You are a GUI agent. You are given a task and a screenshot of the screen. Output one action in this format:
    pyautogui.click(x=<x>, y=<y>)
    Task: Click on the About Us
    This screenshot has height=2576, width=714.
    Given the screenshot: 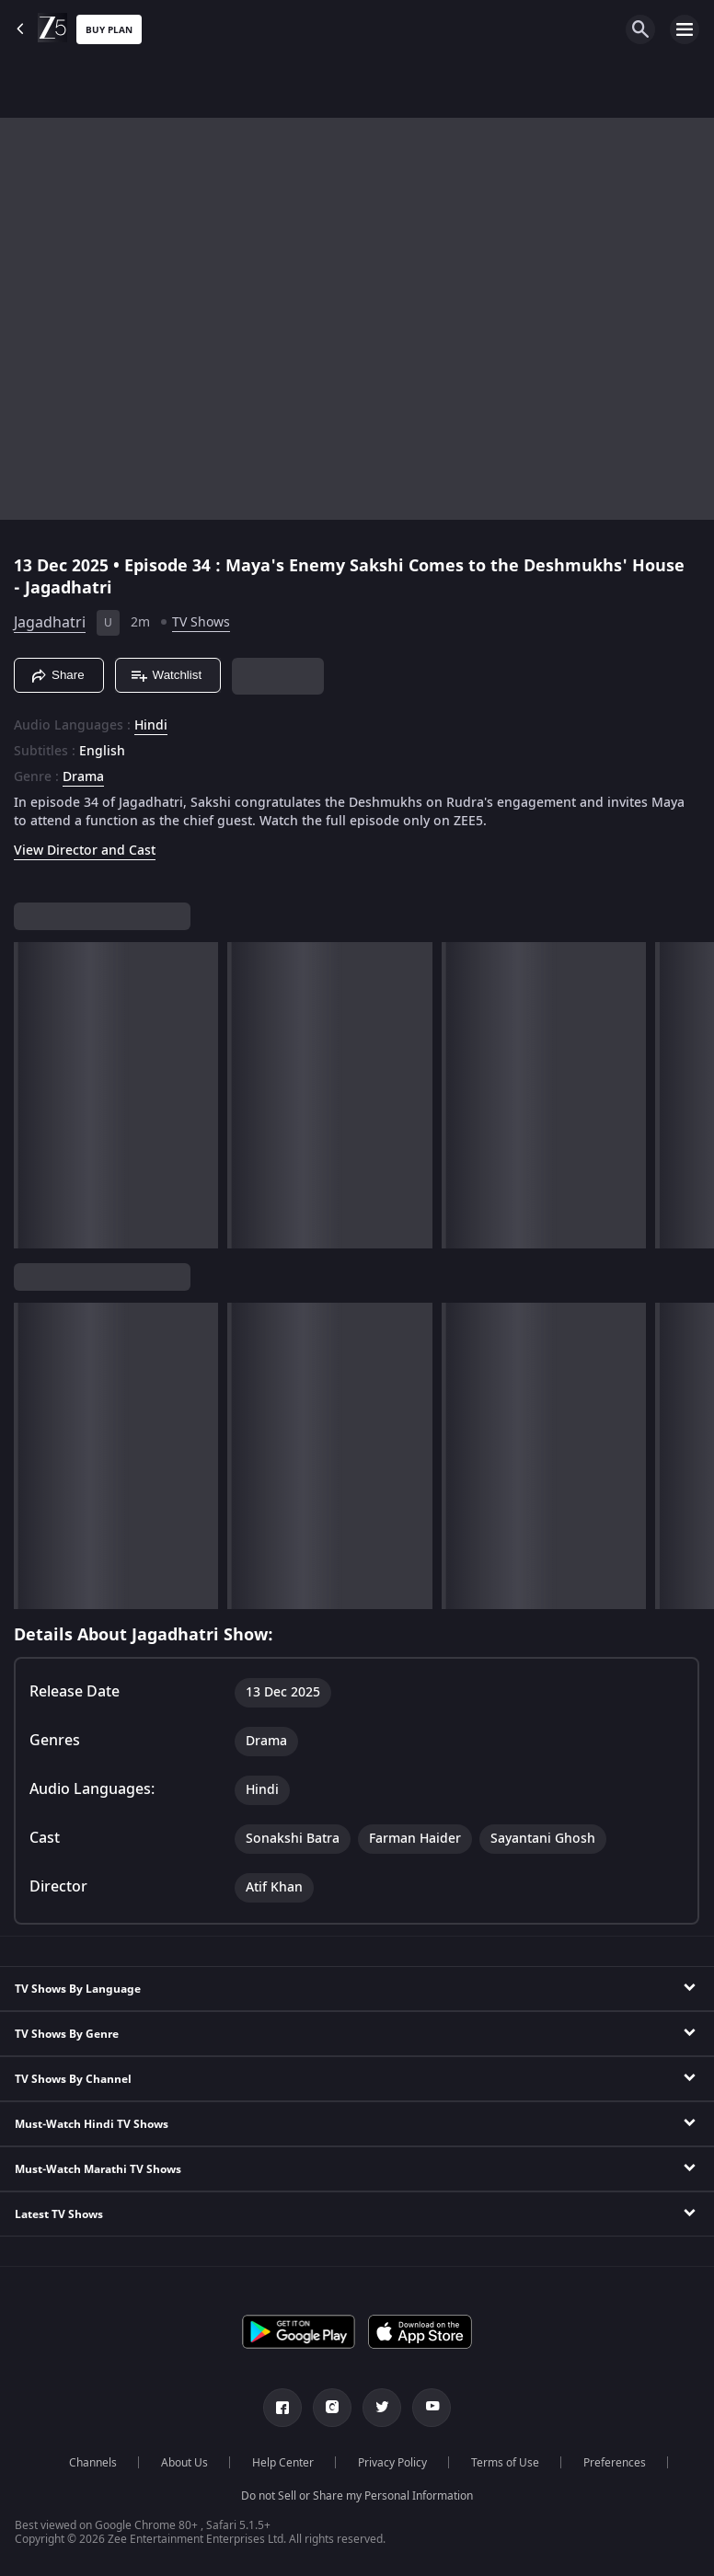 What is the action you would take?
    pyautogui.click(x=184, y=2463)
    